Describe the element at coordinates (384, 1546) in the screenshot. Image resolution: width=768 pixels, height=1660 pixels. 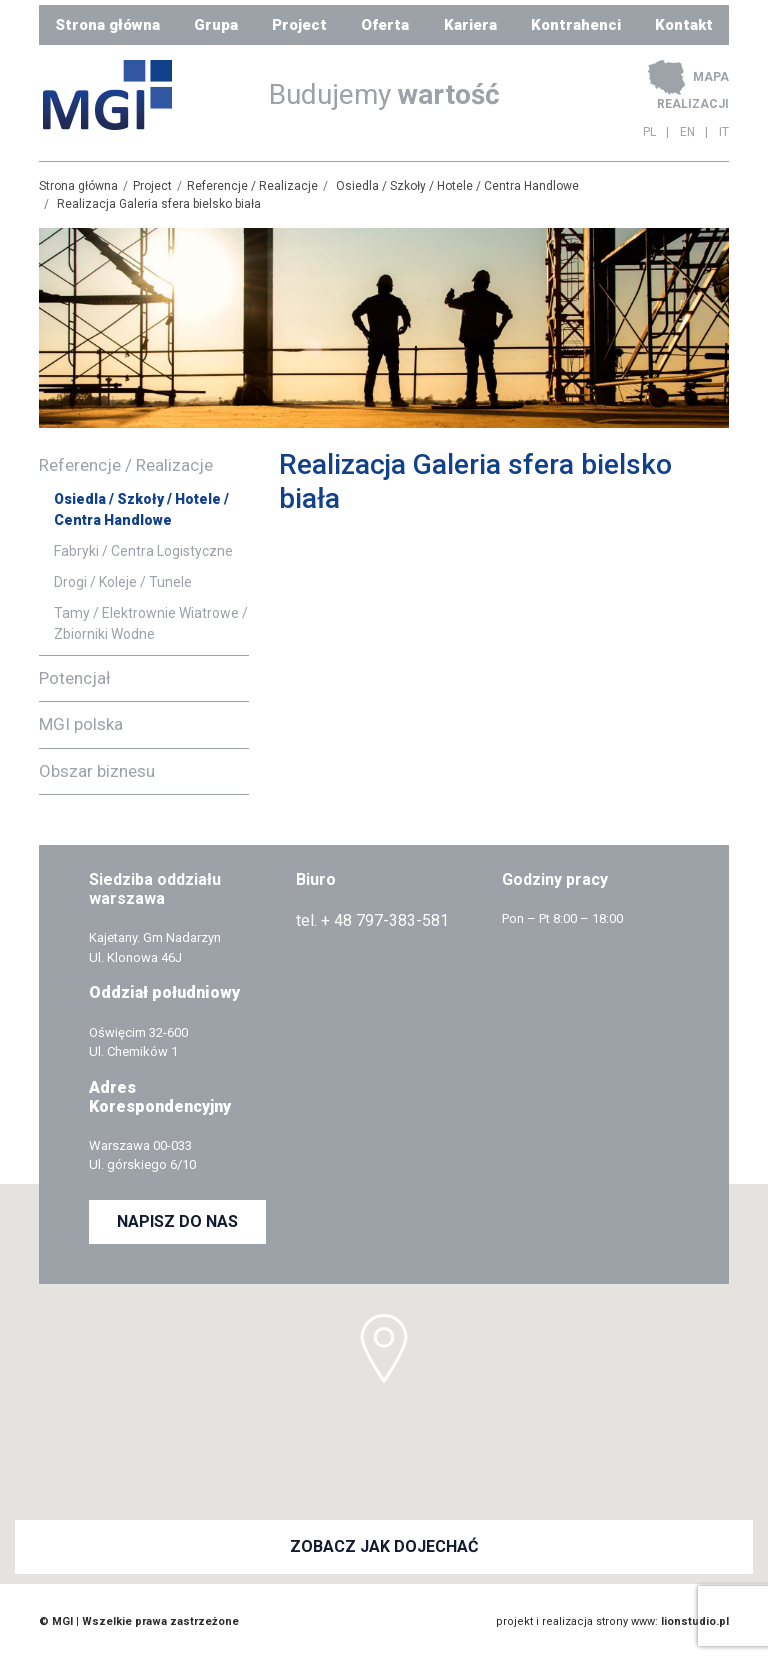
I see `ZOBACZ JAK DOJECHAĆ` at that location.